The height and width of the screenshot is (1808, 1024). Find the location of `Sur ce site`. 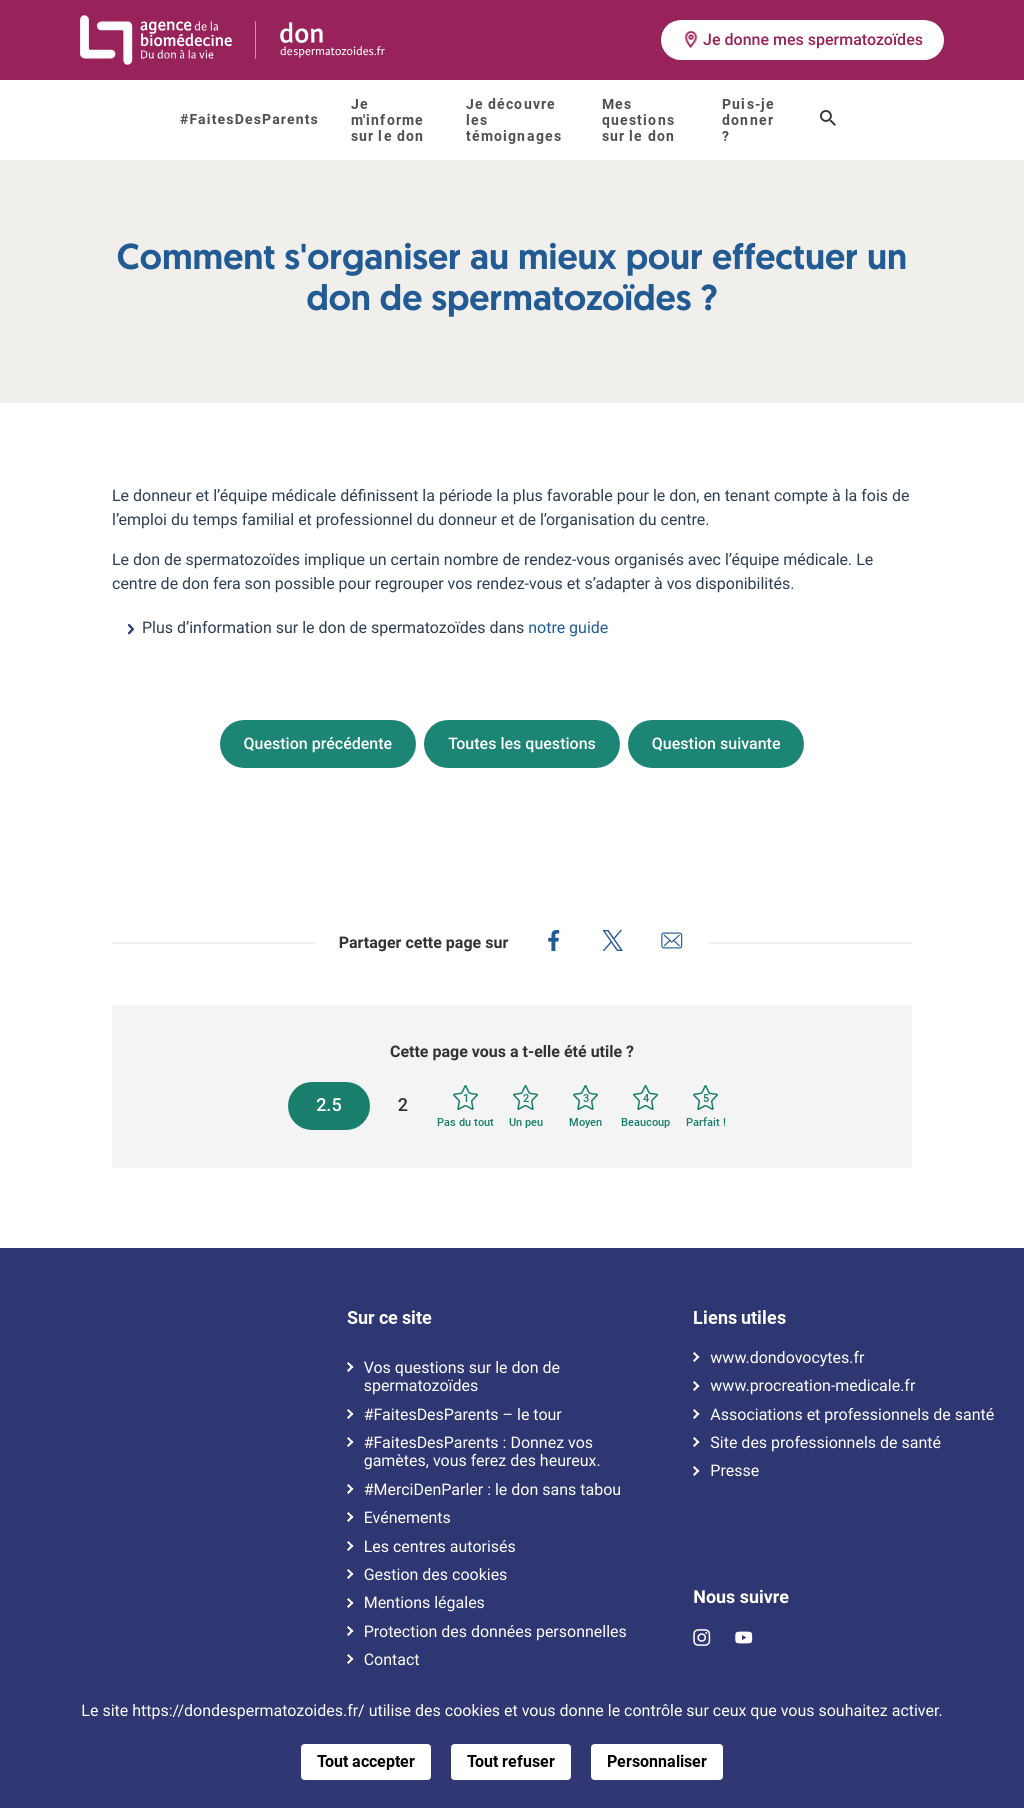

Sur ce site is located at coordinates (389, 1318).